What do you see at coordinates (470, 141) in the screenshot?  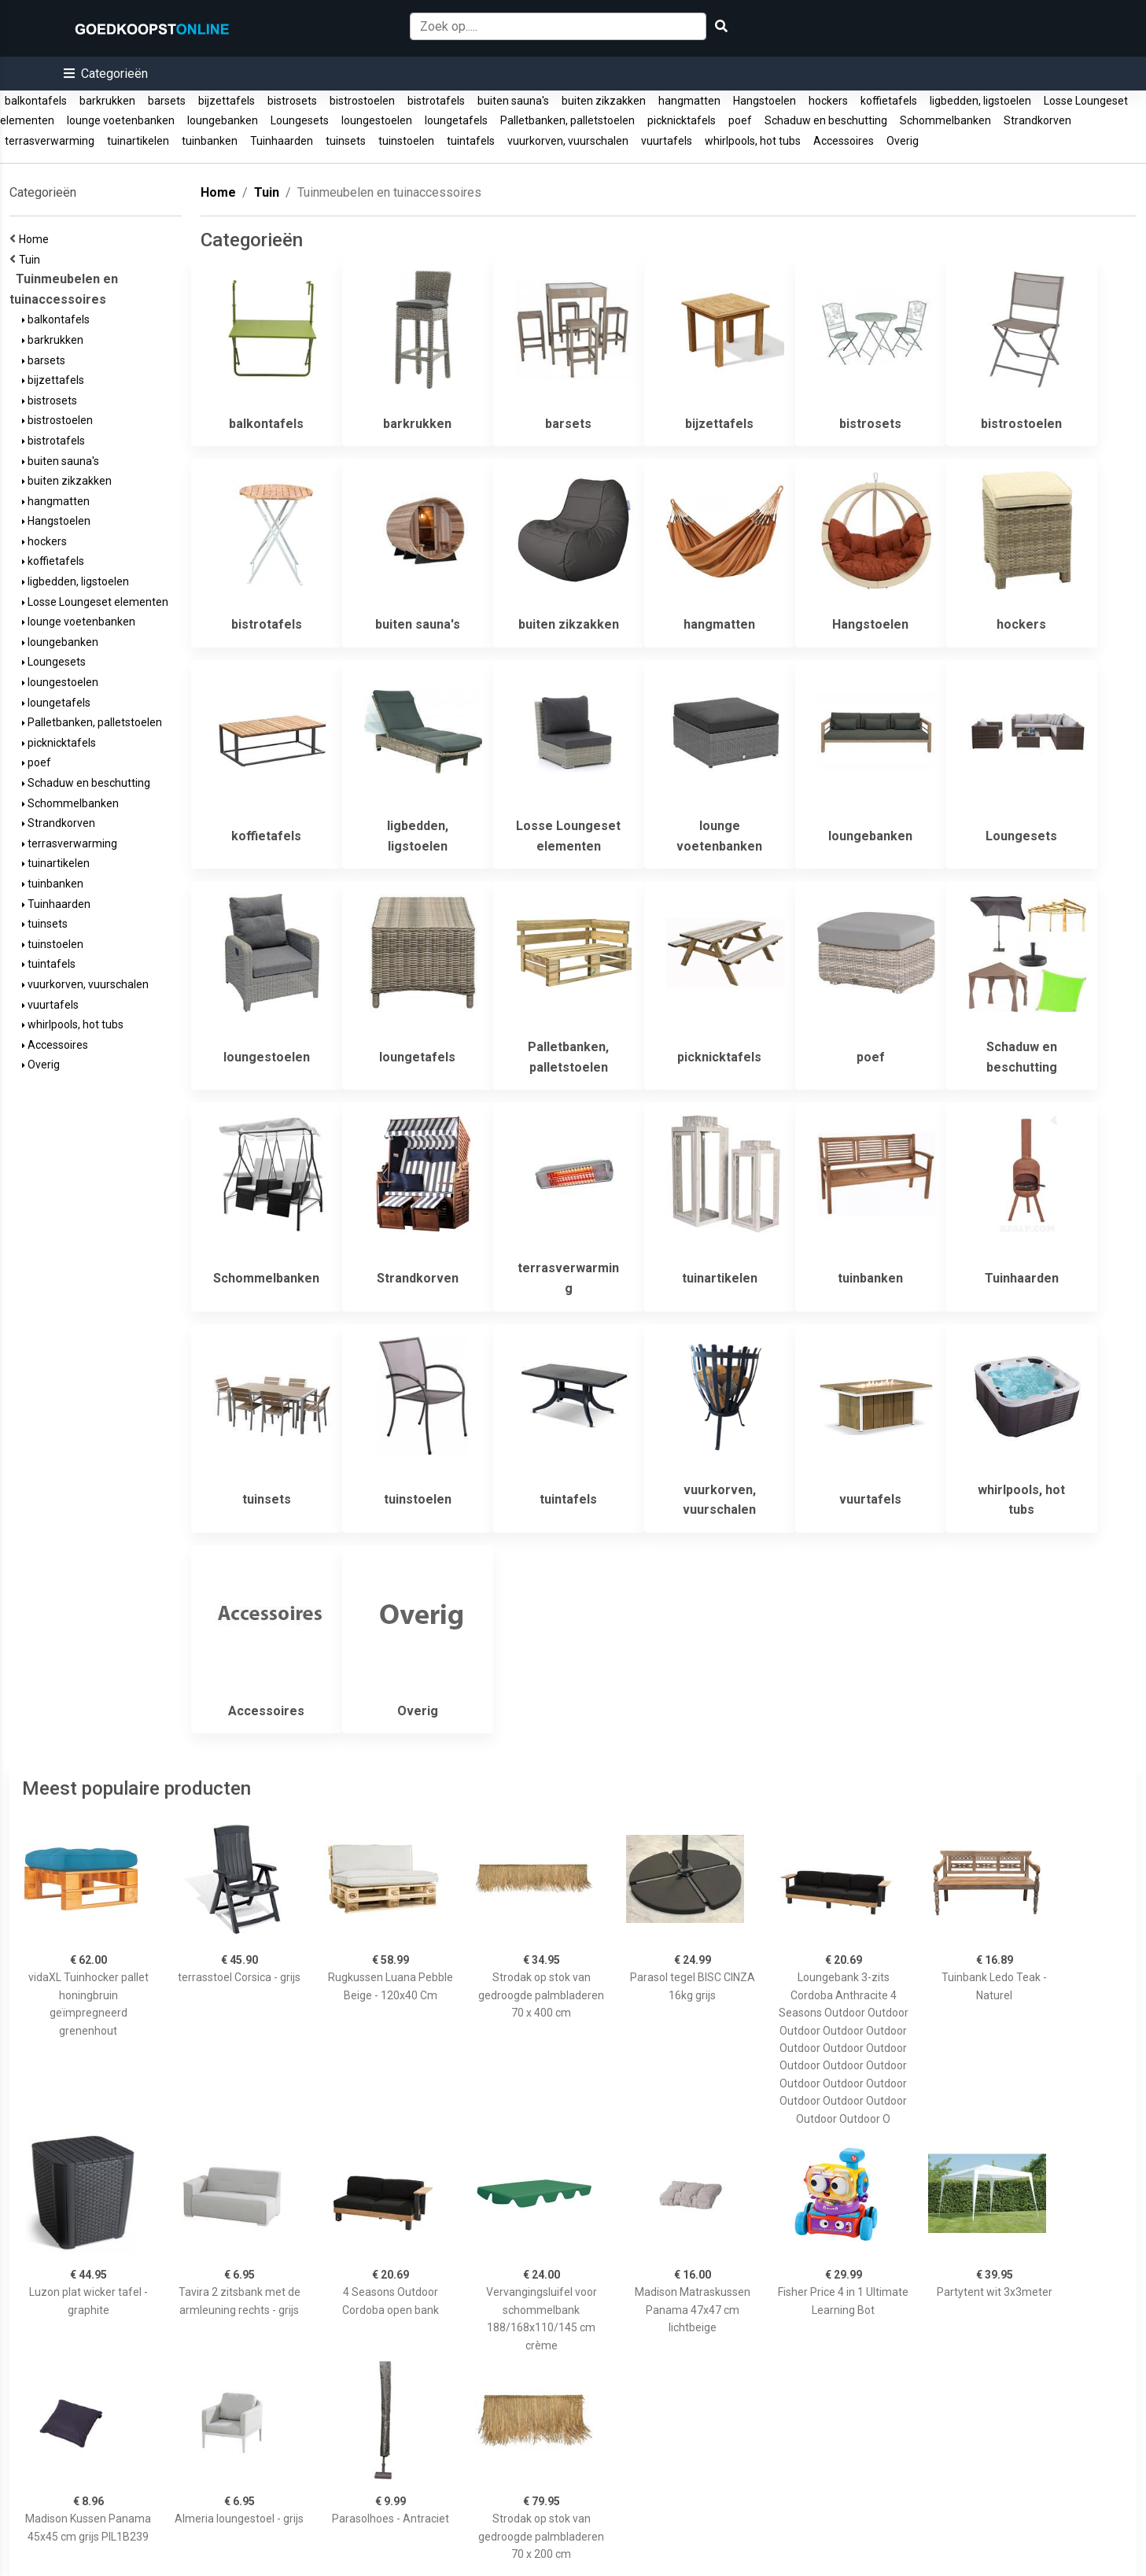 I see `tuintafels` at bounding box center [470, 141].